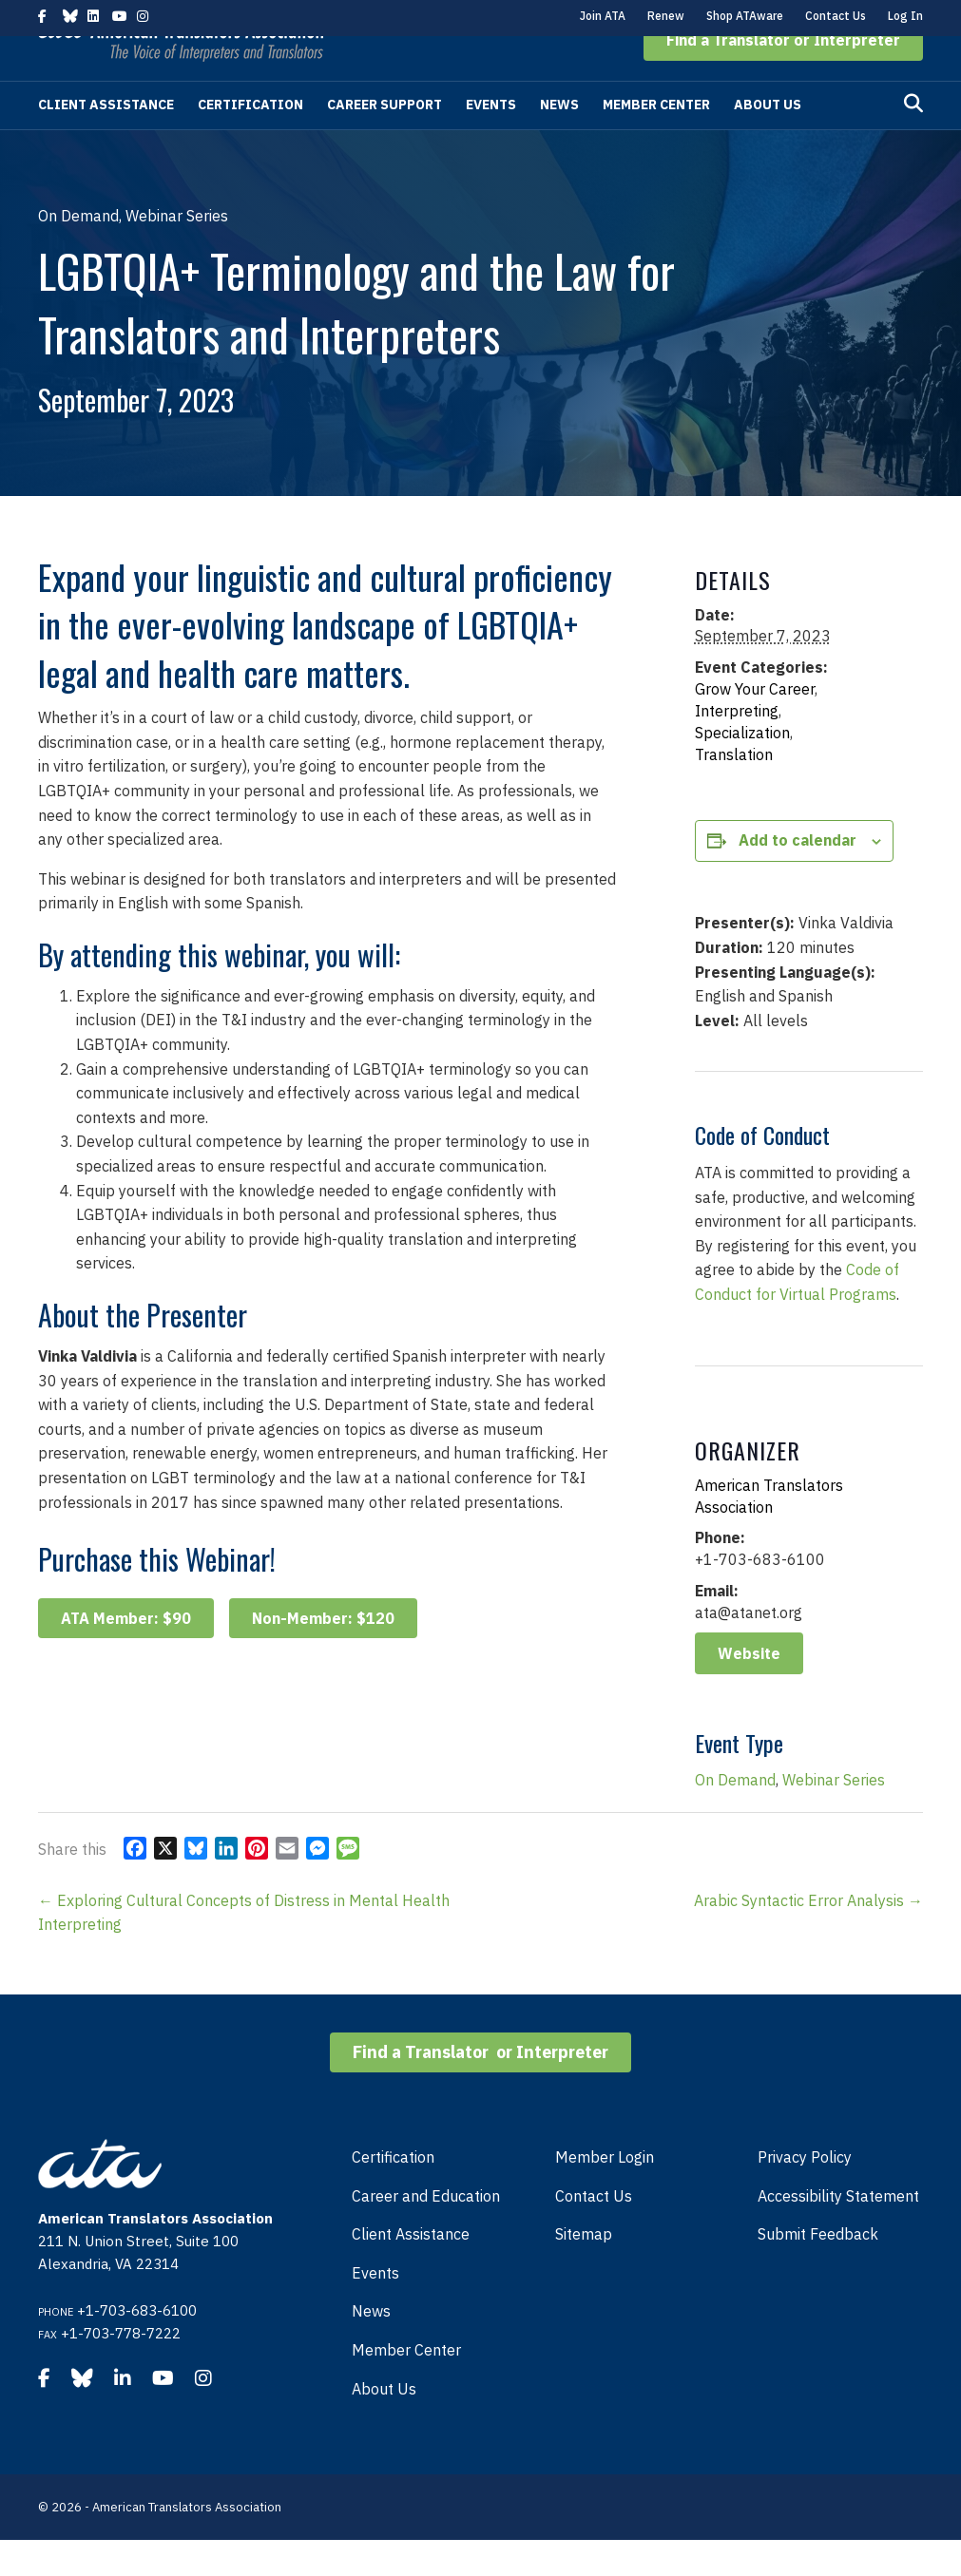 The image size is (961, 2576). Describe the element at coordinates (583, 2270) in the screenshot. I see `Sitemap` at that location.